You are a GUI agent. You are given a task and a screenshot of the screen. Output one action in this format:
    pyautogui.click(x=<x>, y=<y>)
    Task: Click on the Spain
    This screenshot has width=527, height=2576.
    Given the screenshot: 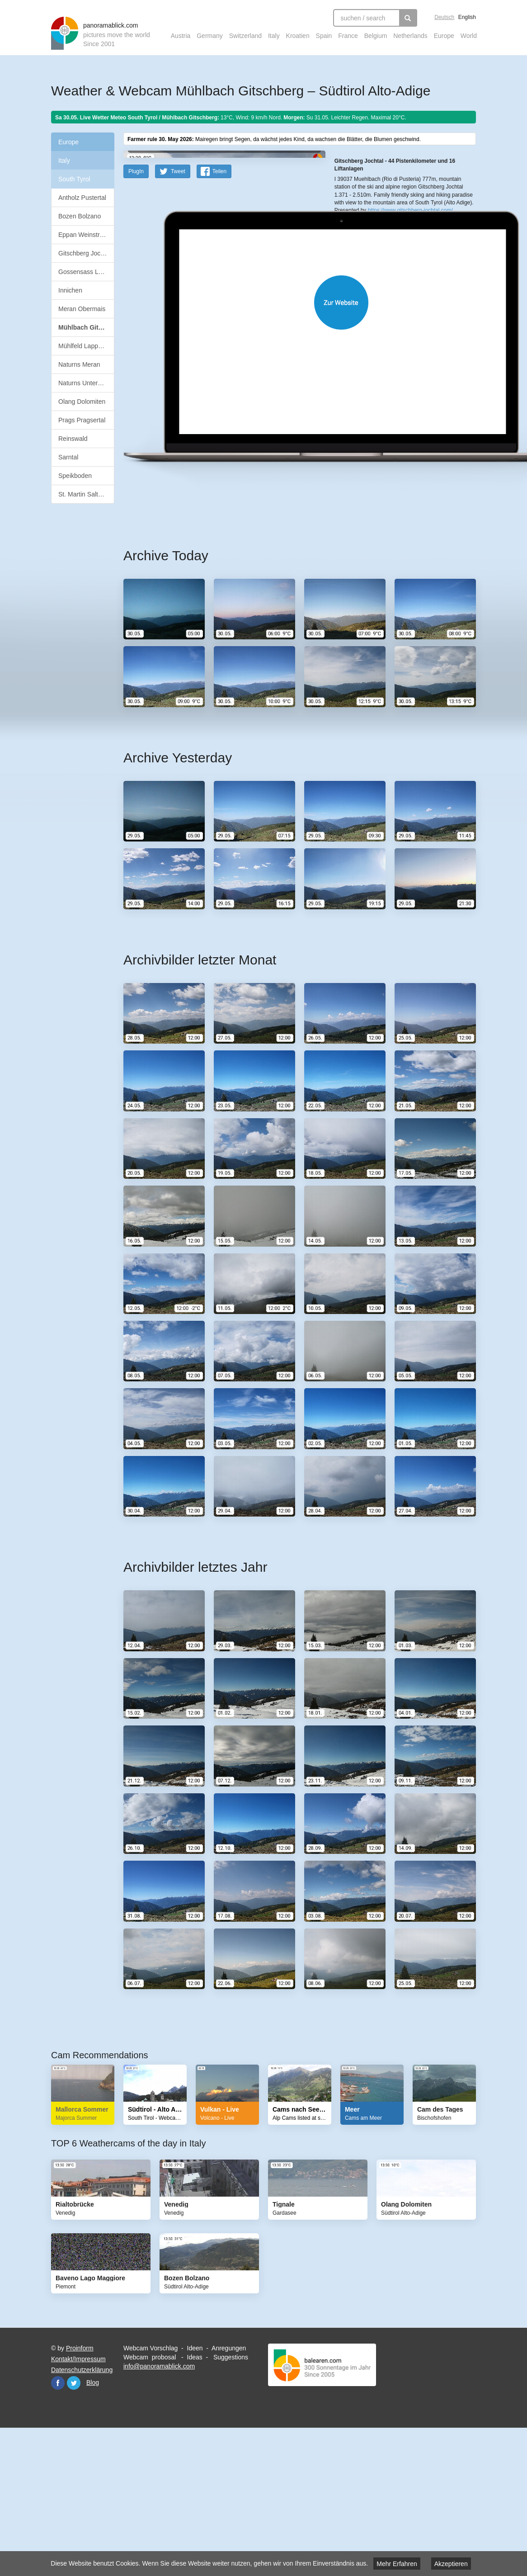 What is the action you would take?
    pyautogui.click(x=324, y=36)
    